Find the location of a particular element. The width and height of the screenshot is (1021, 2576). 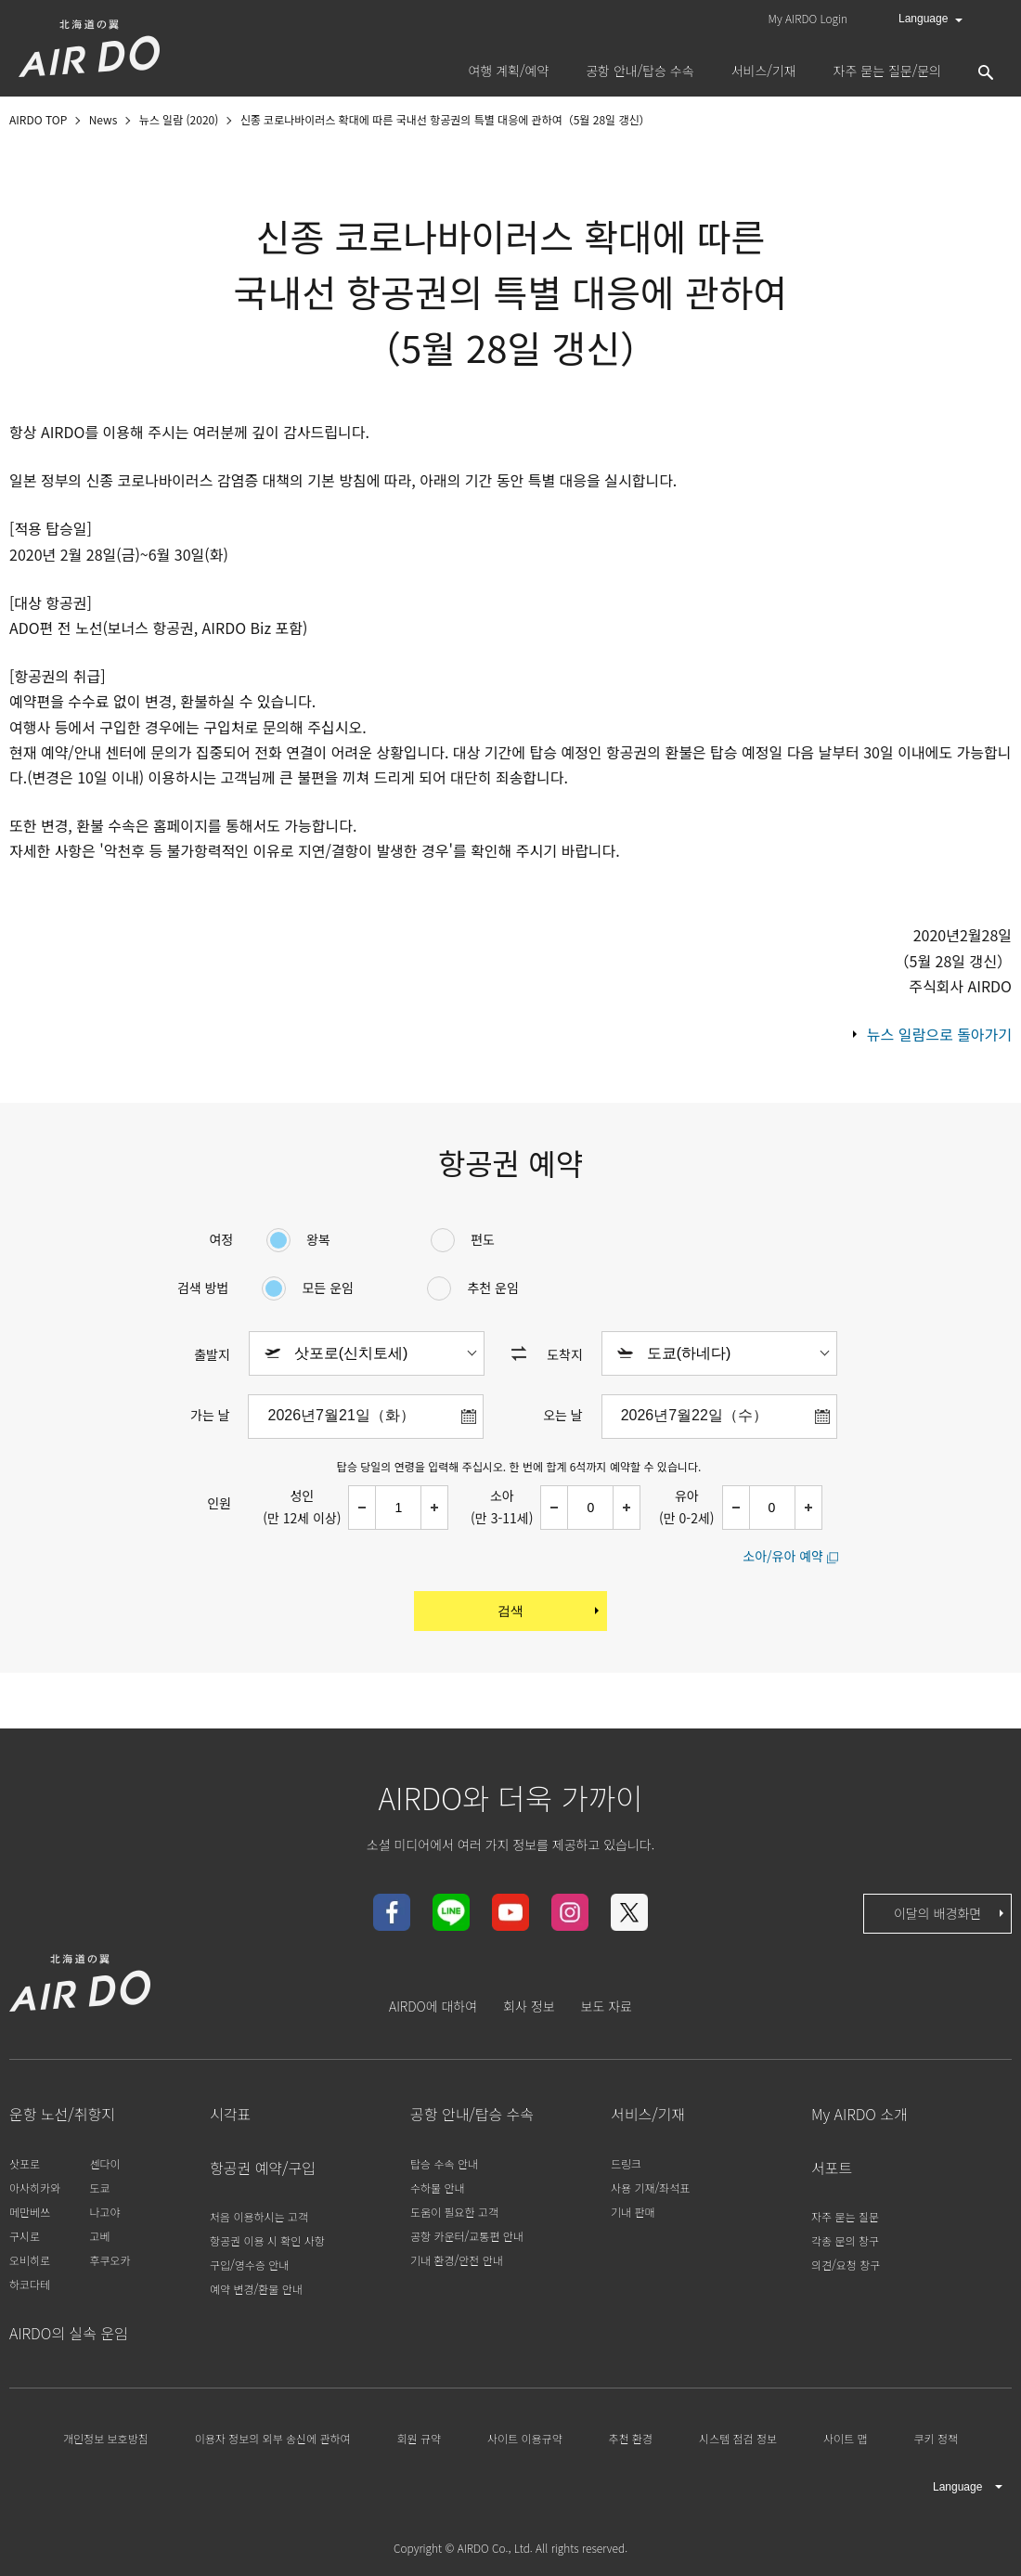

기내 판매 is located at coordinates (633, 2212).